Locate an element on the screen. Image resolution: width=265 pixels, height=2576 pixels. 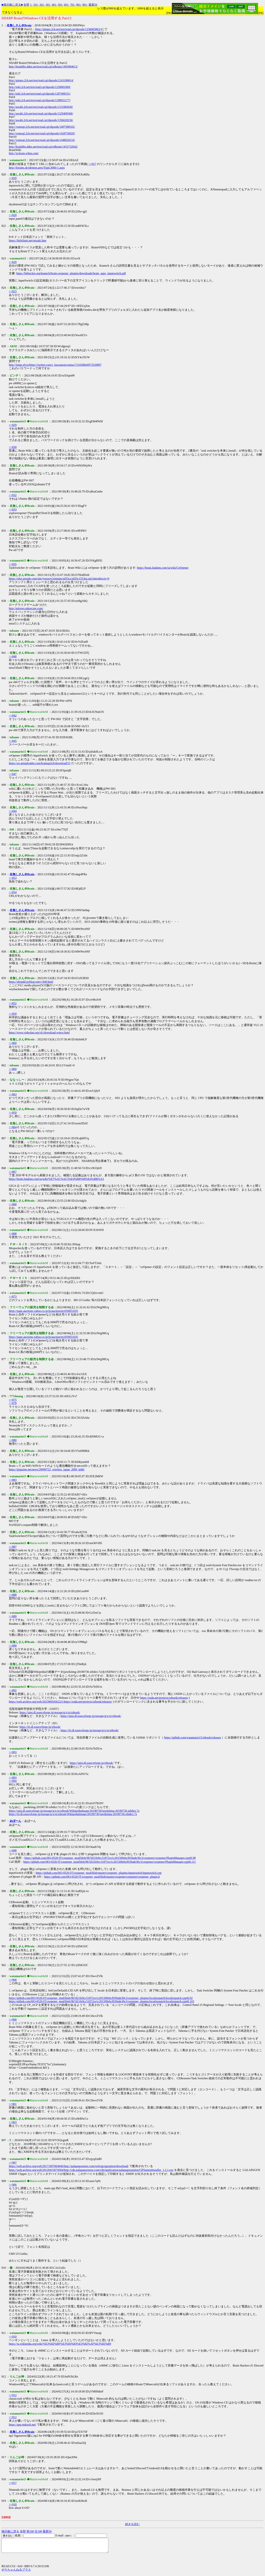
http://ja.brain.wikia.com/ is located at coordinates (24, 153).